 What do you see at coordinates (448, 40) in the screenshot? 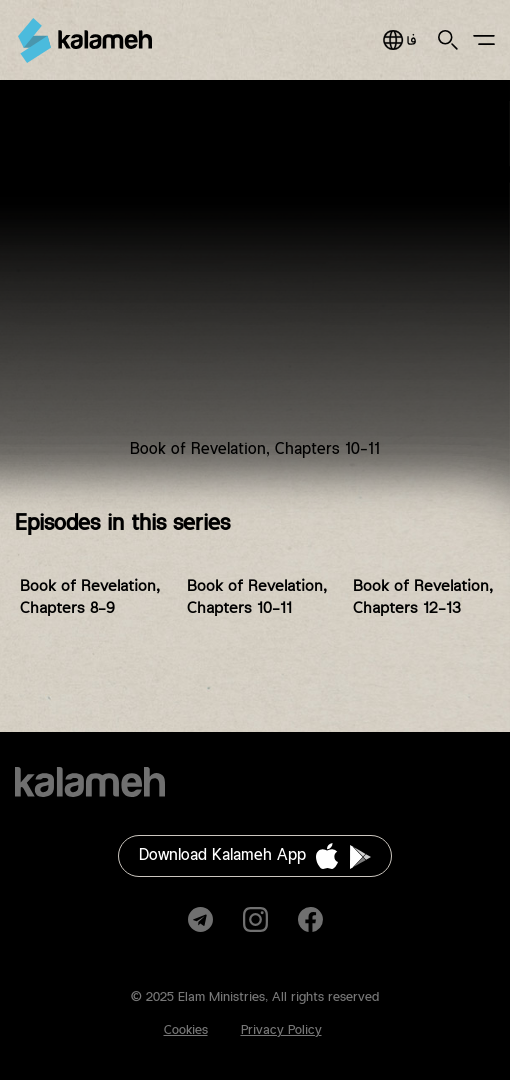
I see `Search` at bounding box center [448, 40].